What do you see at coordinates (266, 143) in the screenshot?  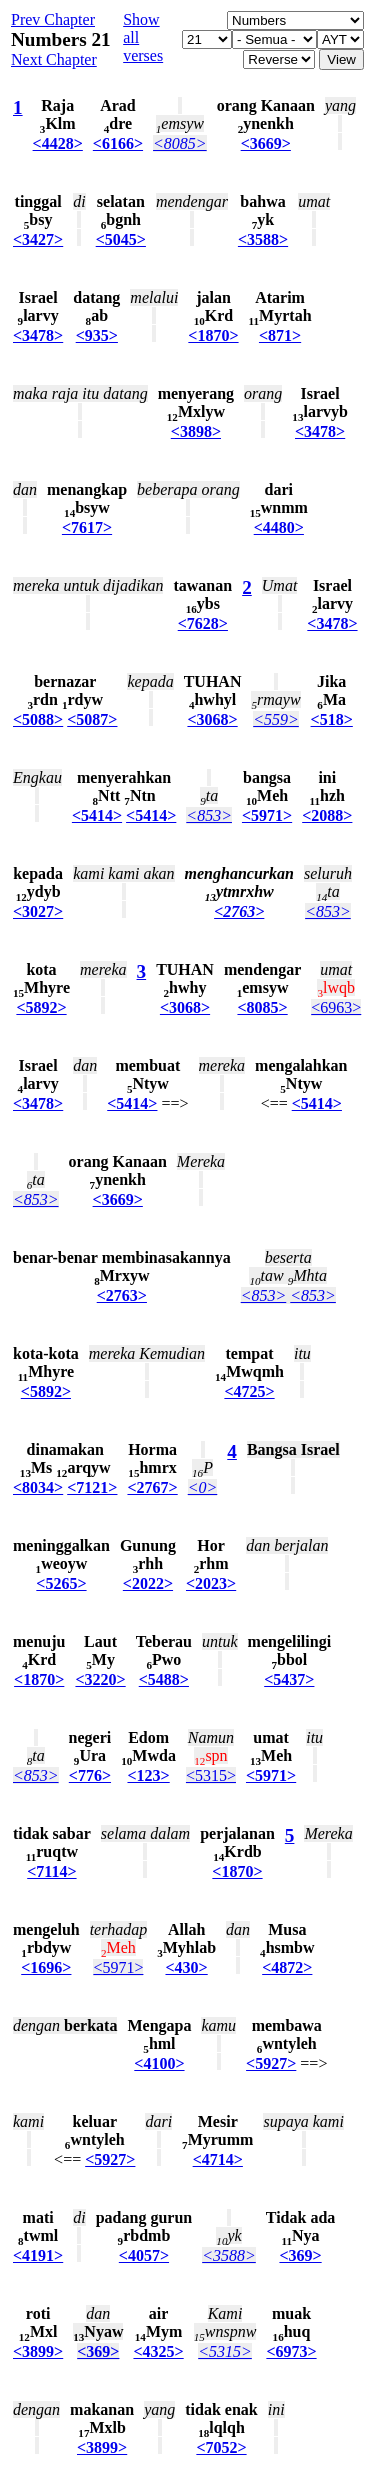 I see `<3669>` at bounding box center [266, 143].